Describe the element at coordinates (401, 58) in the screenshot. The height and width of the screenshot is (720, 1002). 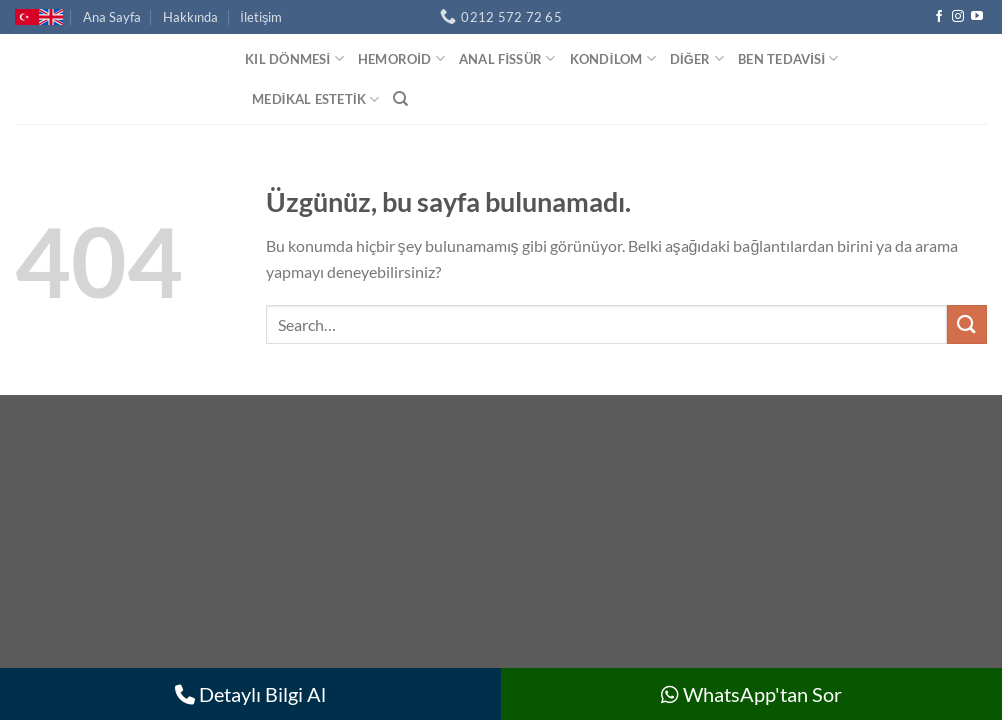
I see `Hemoroid` at that location.